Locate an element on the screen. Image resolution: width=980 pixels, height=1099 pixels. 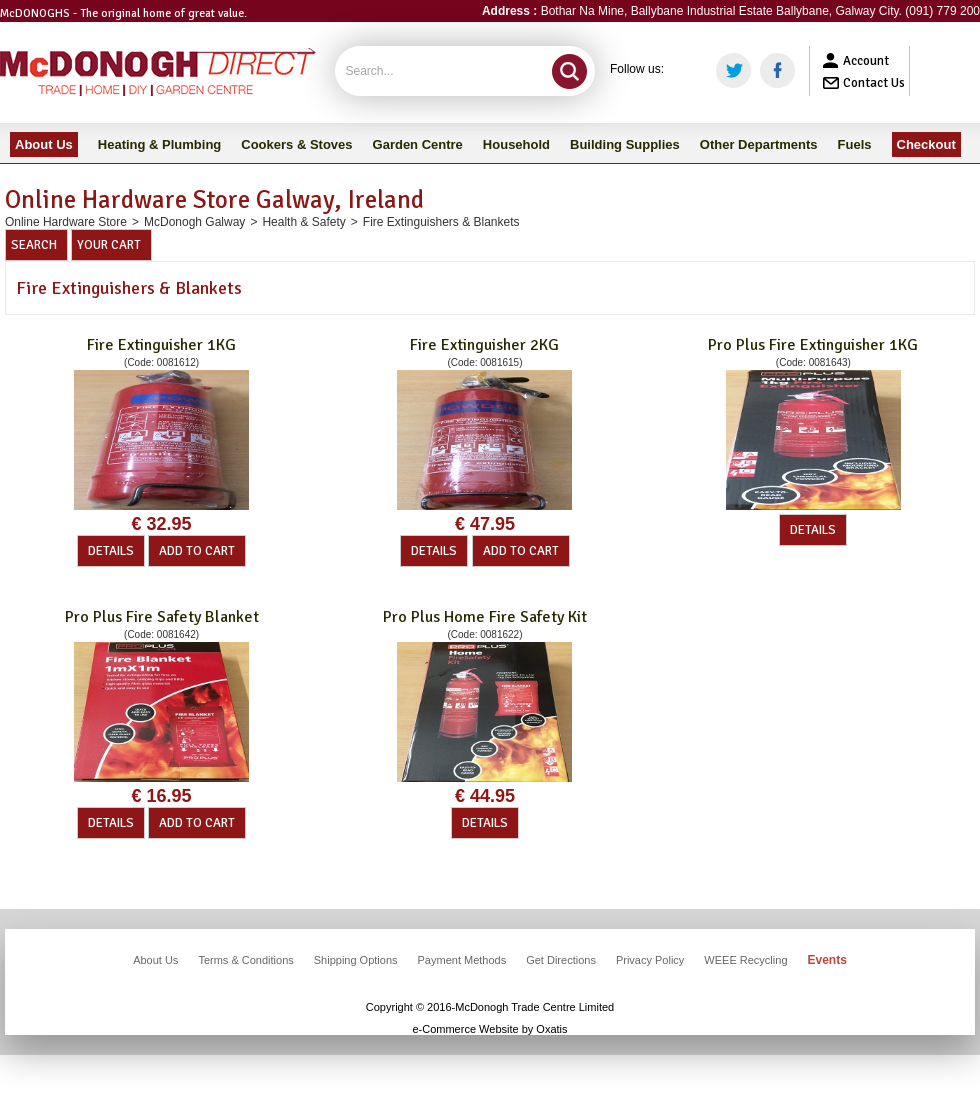
Fire Extinguishers & Blankets is located at coordinates (441, 222).